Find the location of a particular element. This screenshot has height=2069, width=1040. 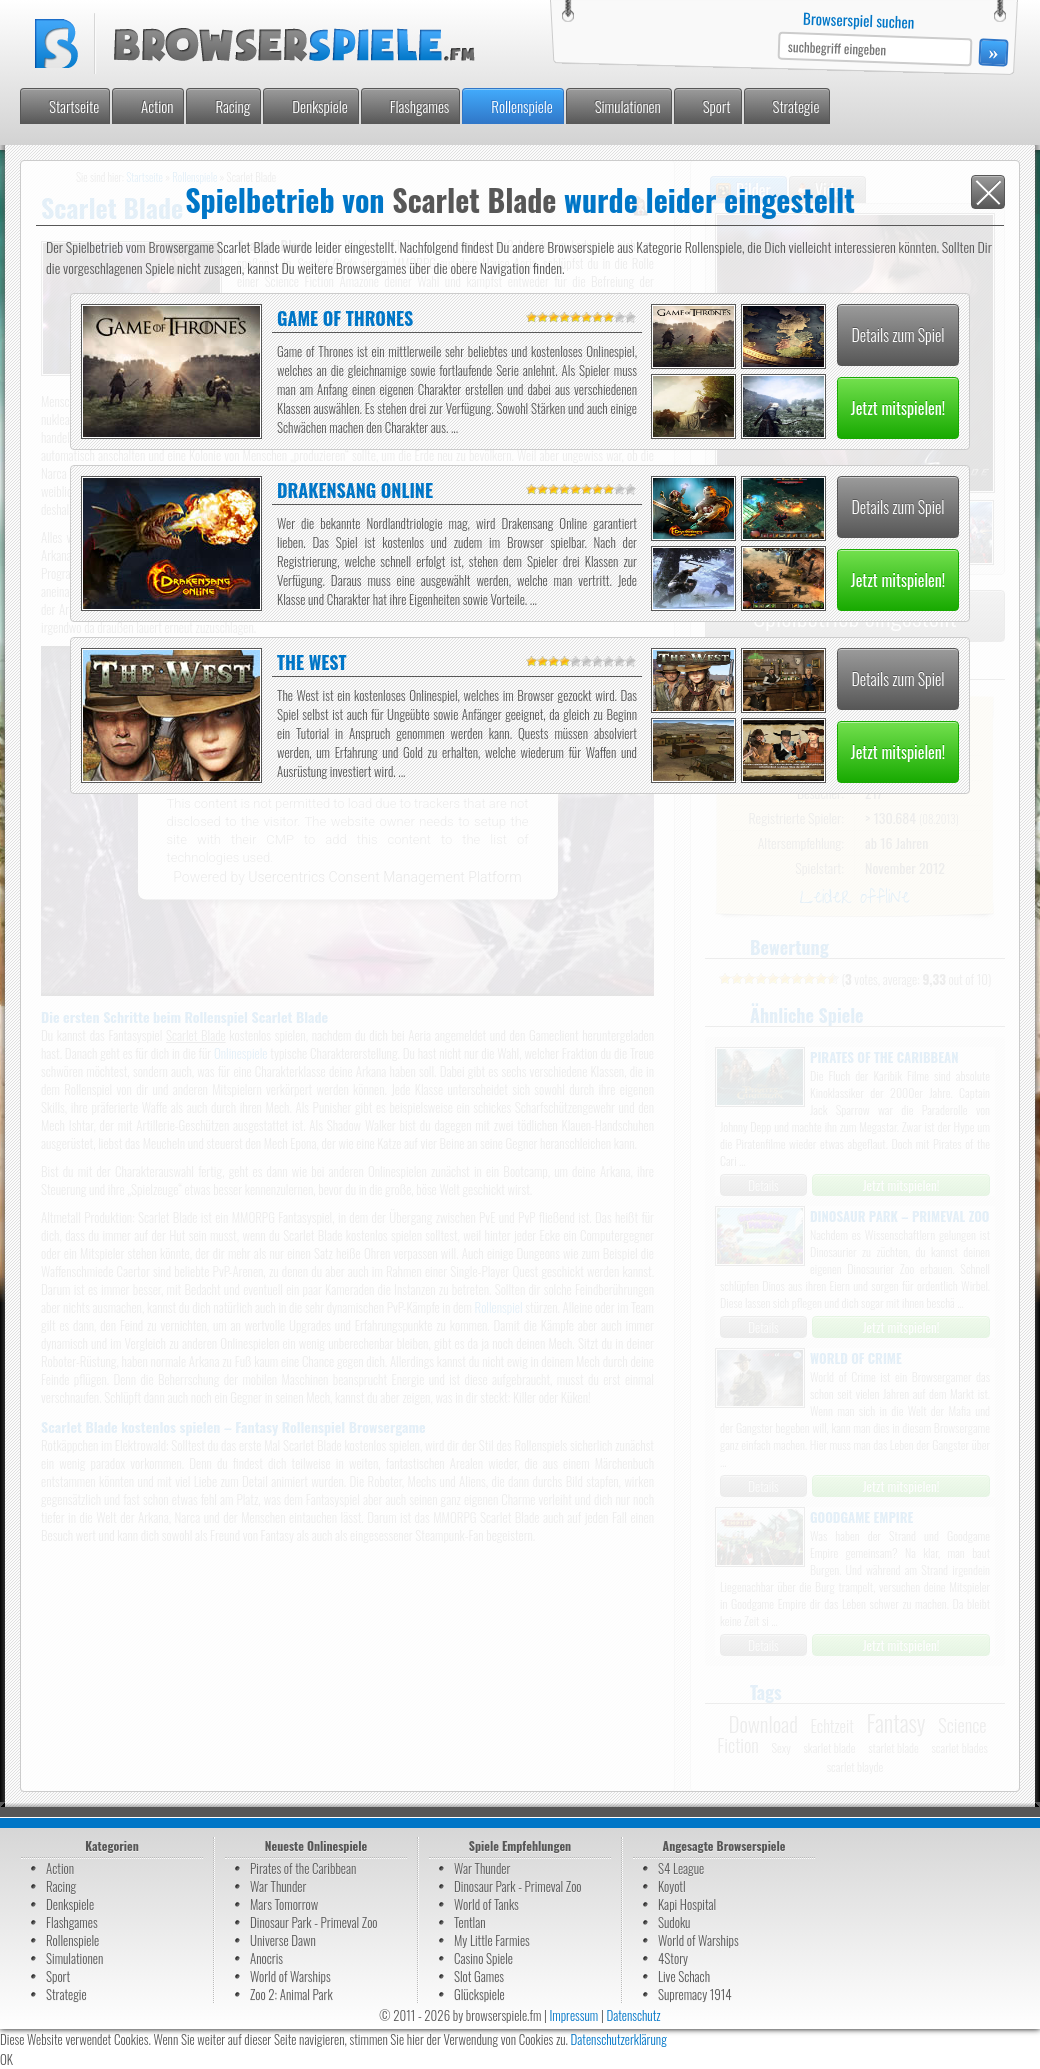

Universe Dawn is located at coordinates (283, 1940).